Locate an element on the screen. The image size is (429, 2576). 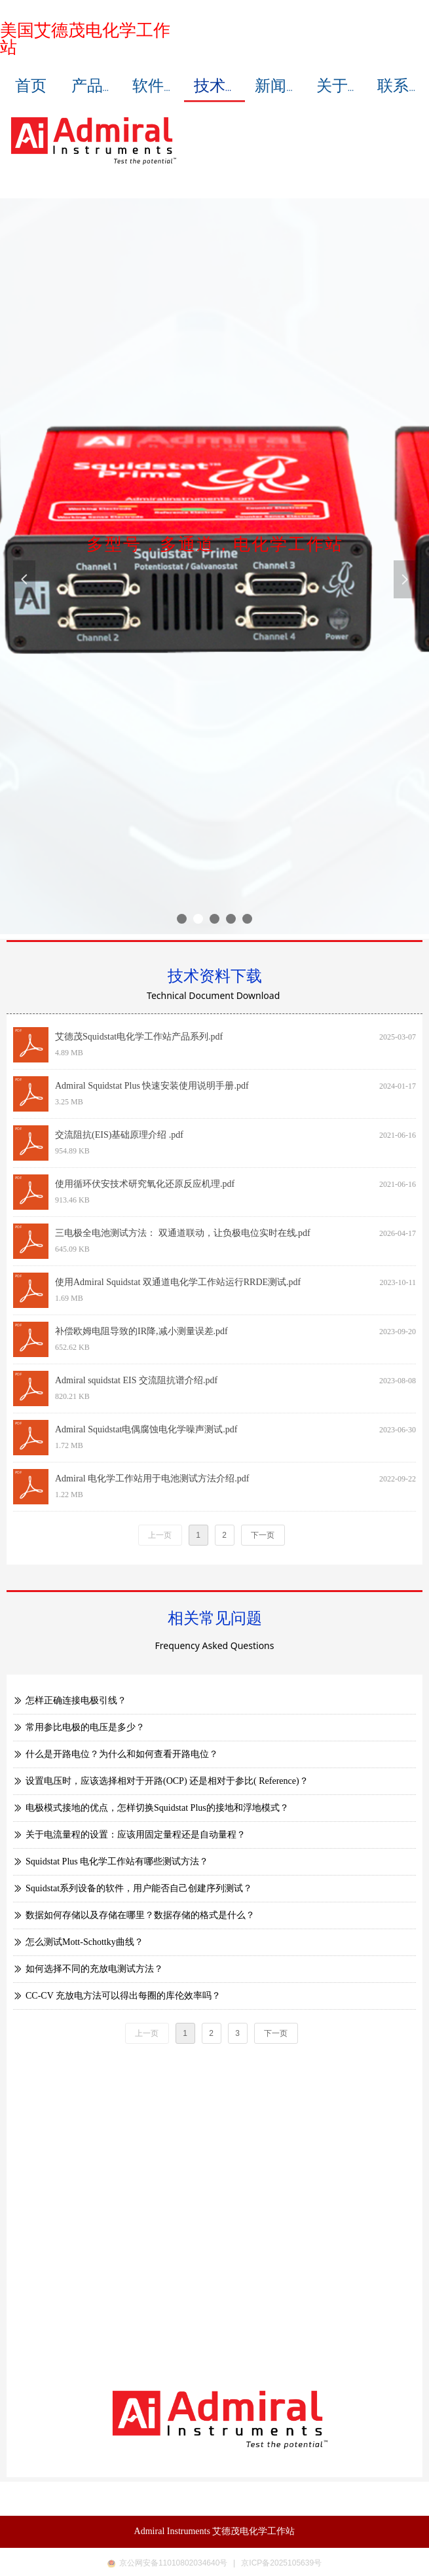
Admiral 电化学工作站用于电池测试方法介绍.pdf is located at coordinates (152, 1478).